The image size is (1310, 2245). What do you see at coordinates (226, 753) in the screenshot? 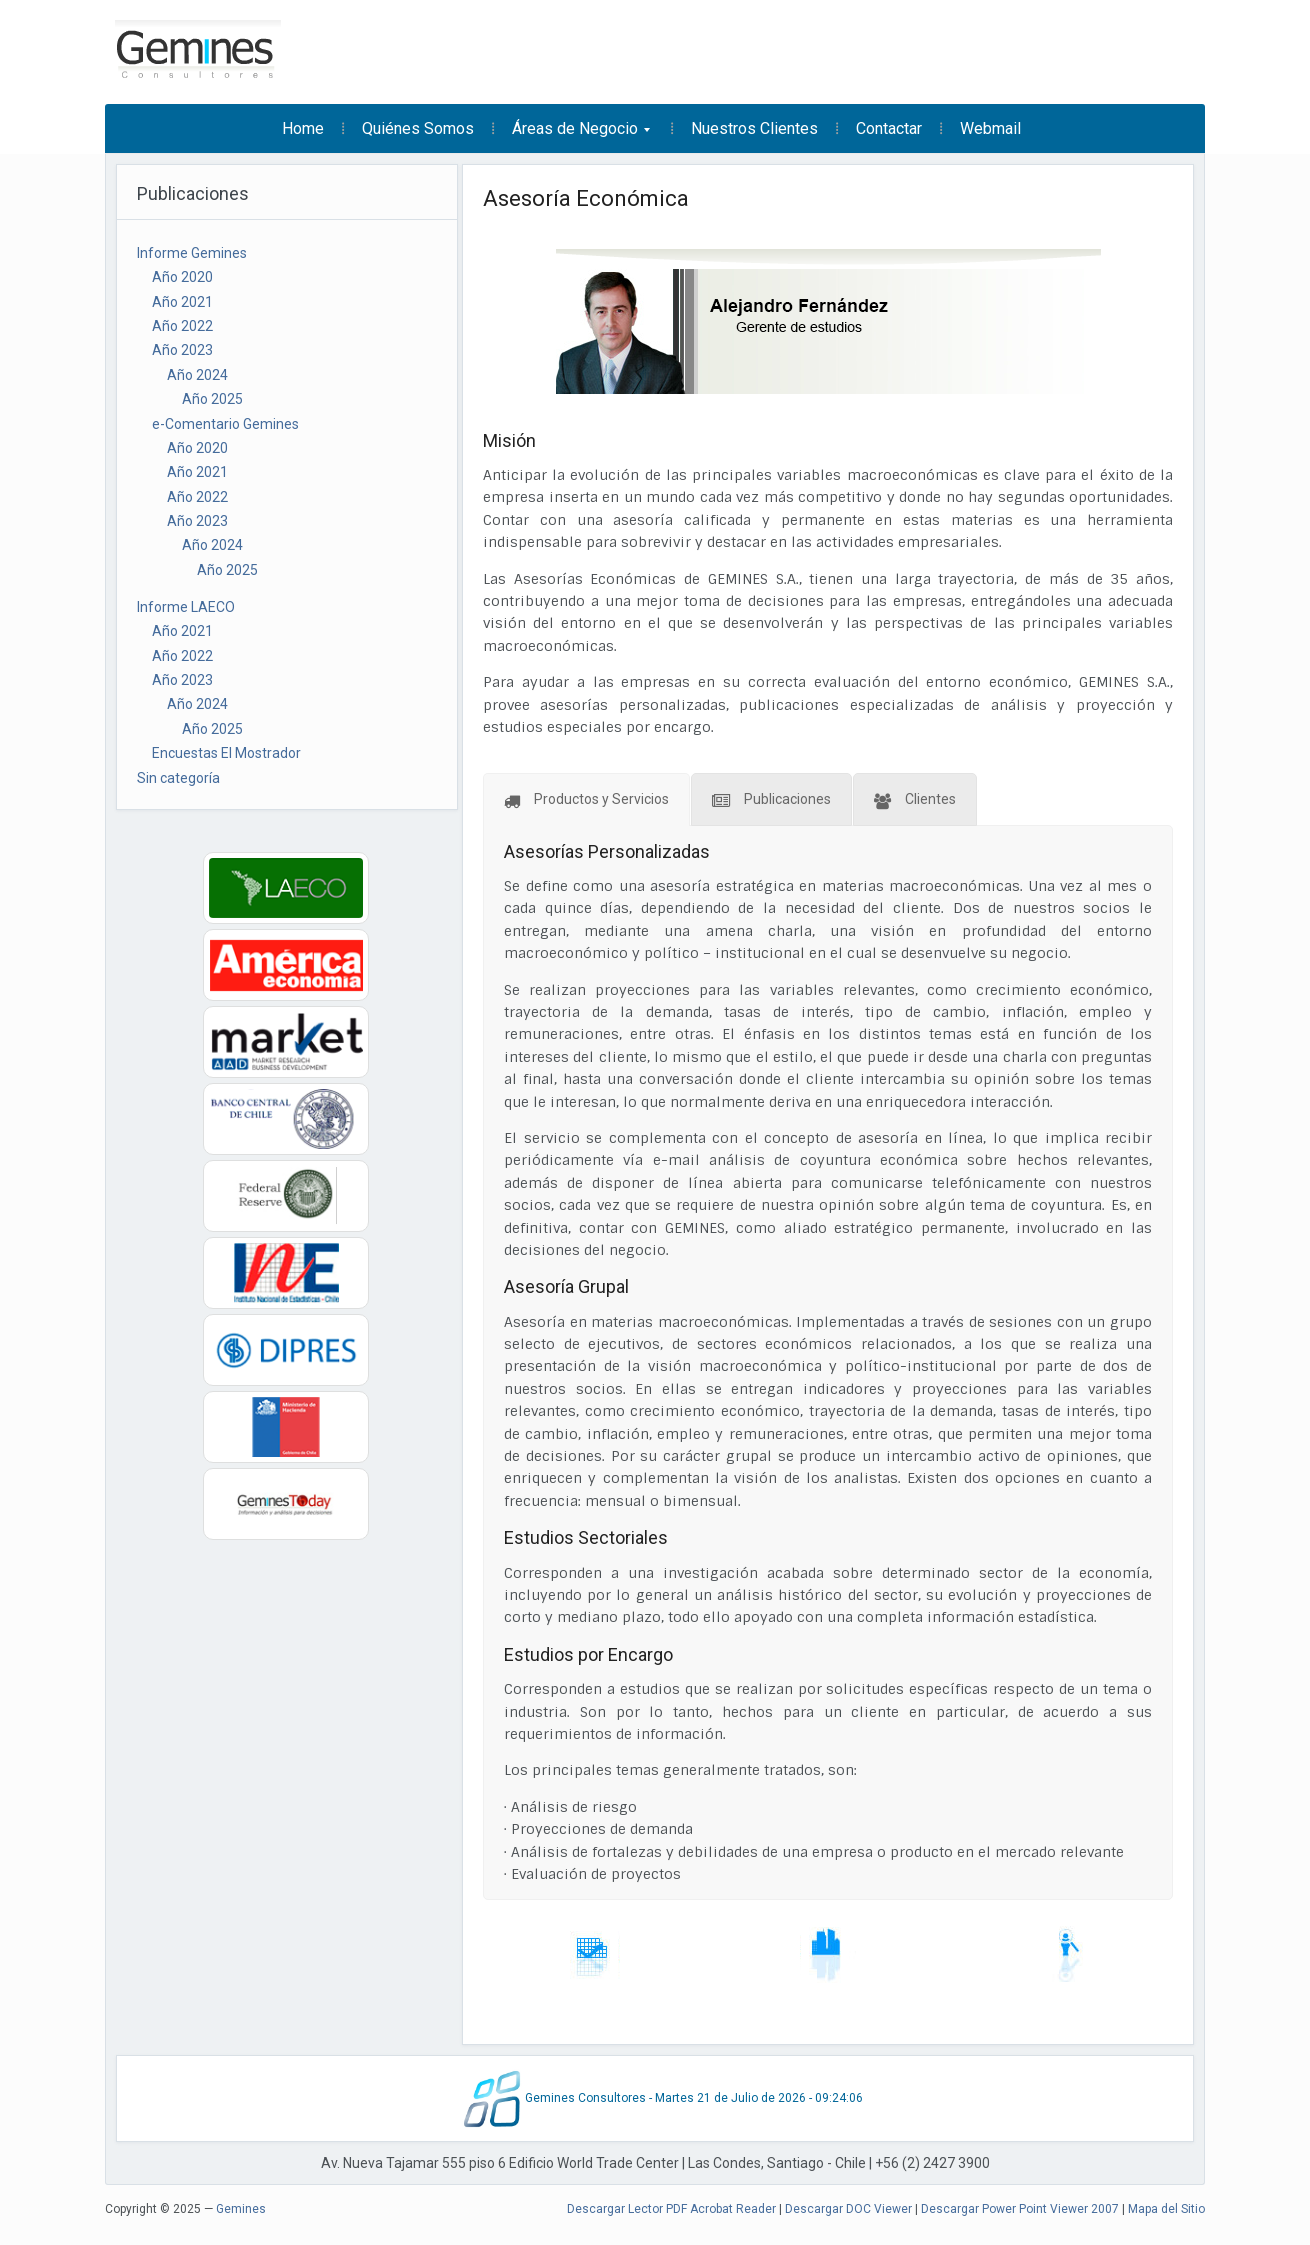
I see `Encuestas El Mostrador` at bounding box center [226, 753].